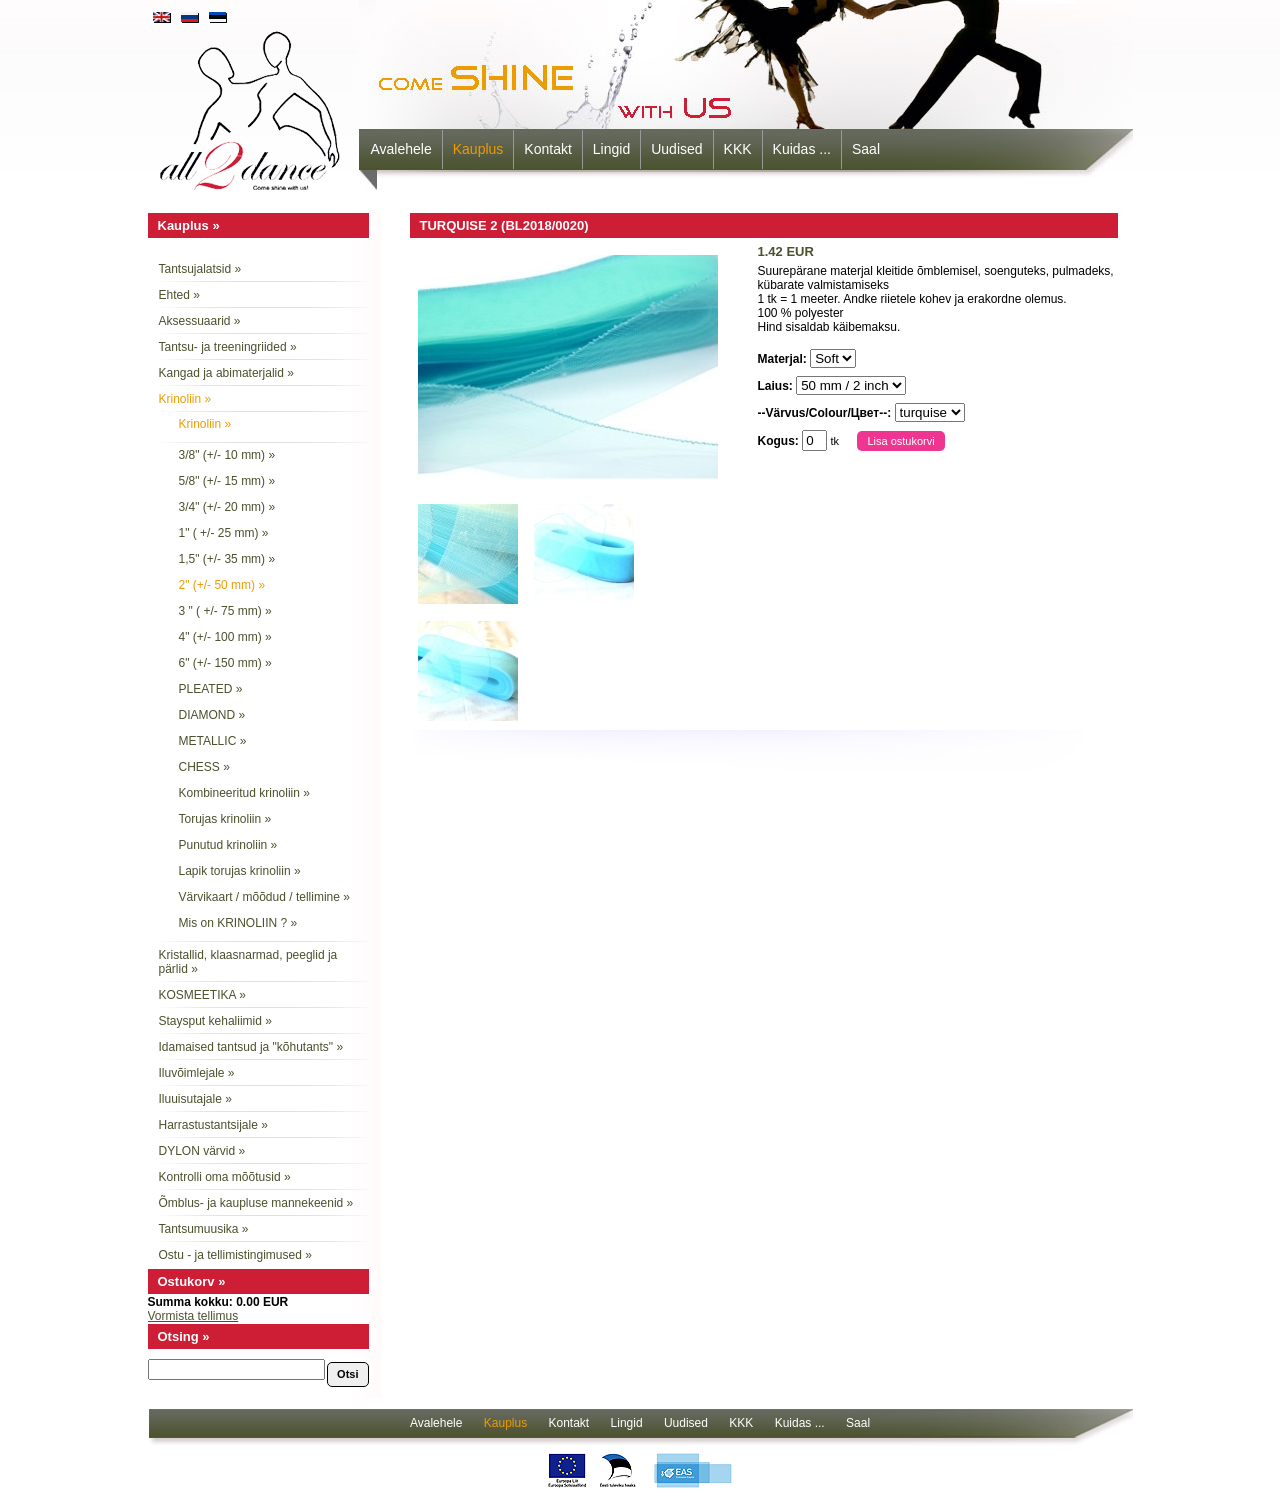 The height and width of the screenshot is (1511, 1280). I want to click on Tantsujalatsid », so click(200, 269).